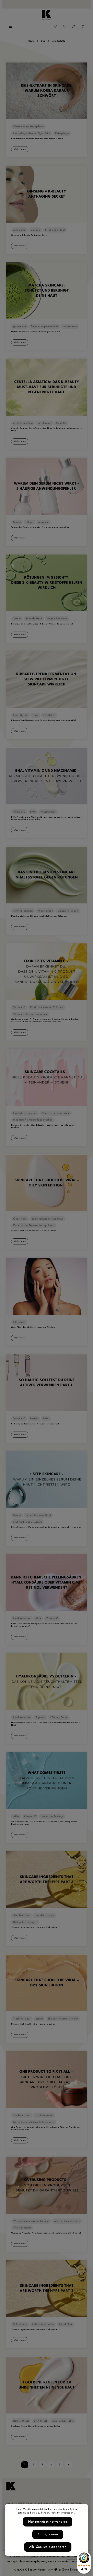 This screenshot has height=2576, width=93. What do you see at coordinates (25, 1922) in the screenshot?
I see `Retinol Erfahrungen` at bounding box center [25, 1922].